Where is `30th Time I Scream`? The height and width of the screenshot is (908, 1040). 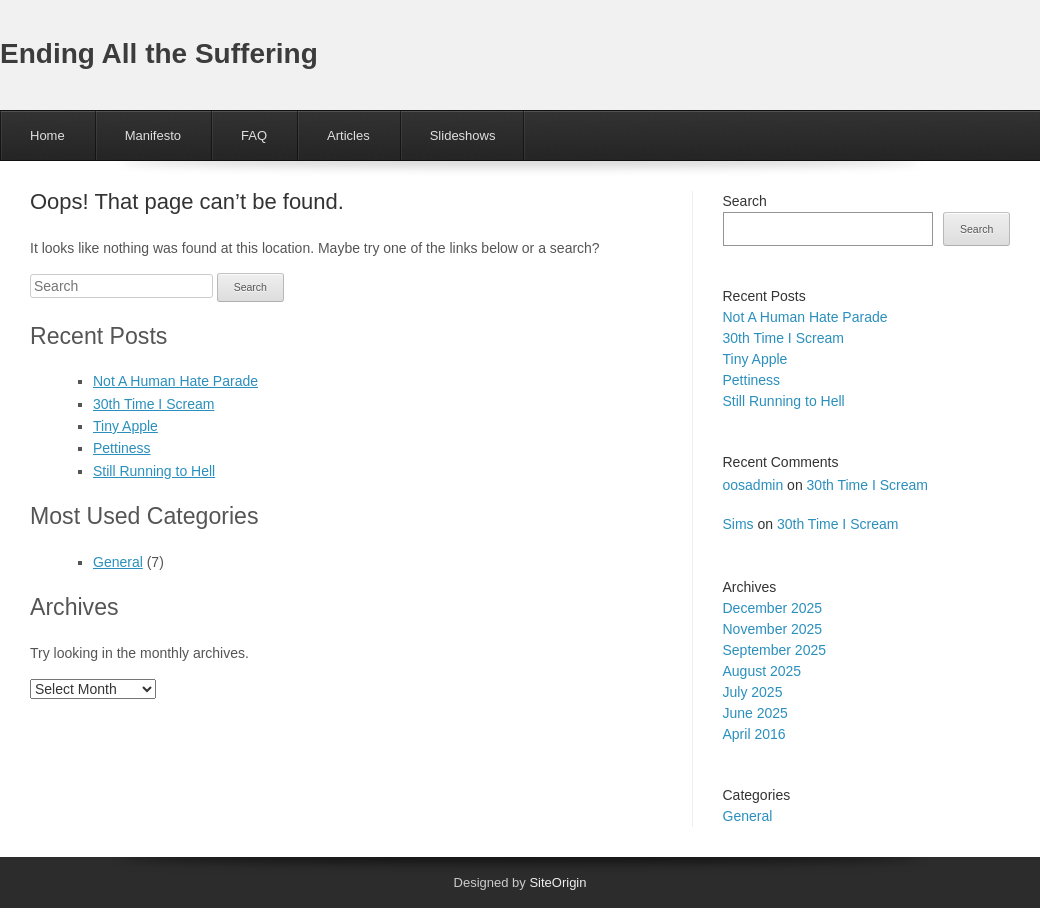
30th Time I Scream is located at coordinates (153, 404).